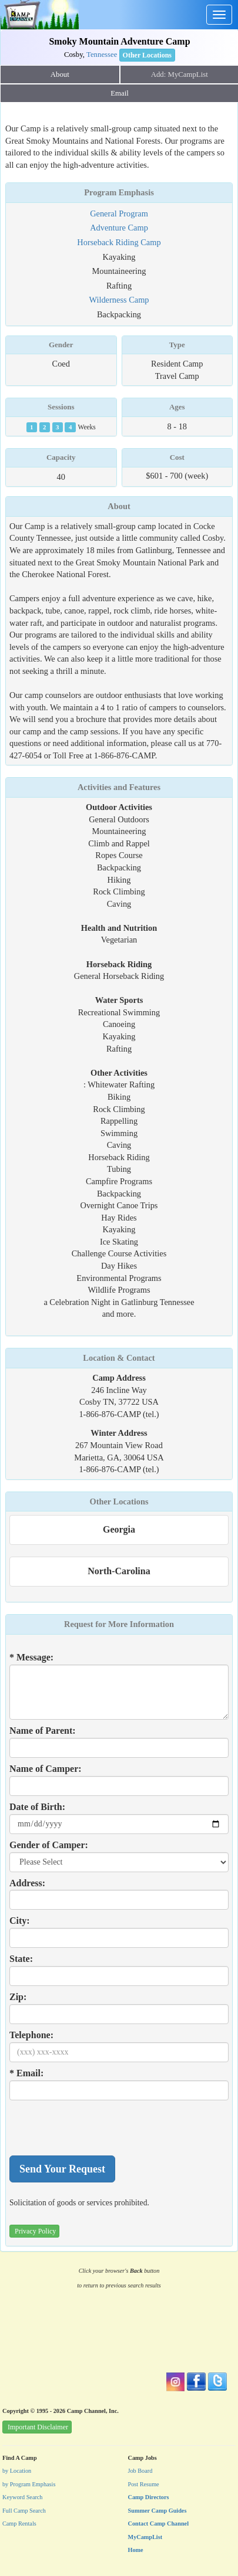 This screenshot has height=2576, width=238. Describe the element at coordinates (119, 299) in the screenshot. I see `Wilderness Camp` at that location.